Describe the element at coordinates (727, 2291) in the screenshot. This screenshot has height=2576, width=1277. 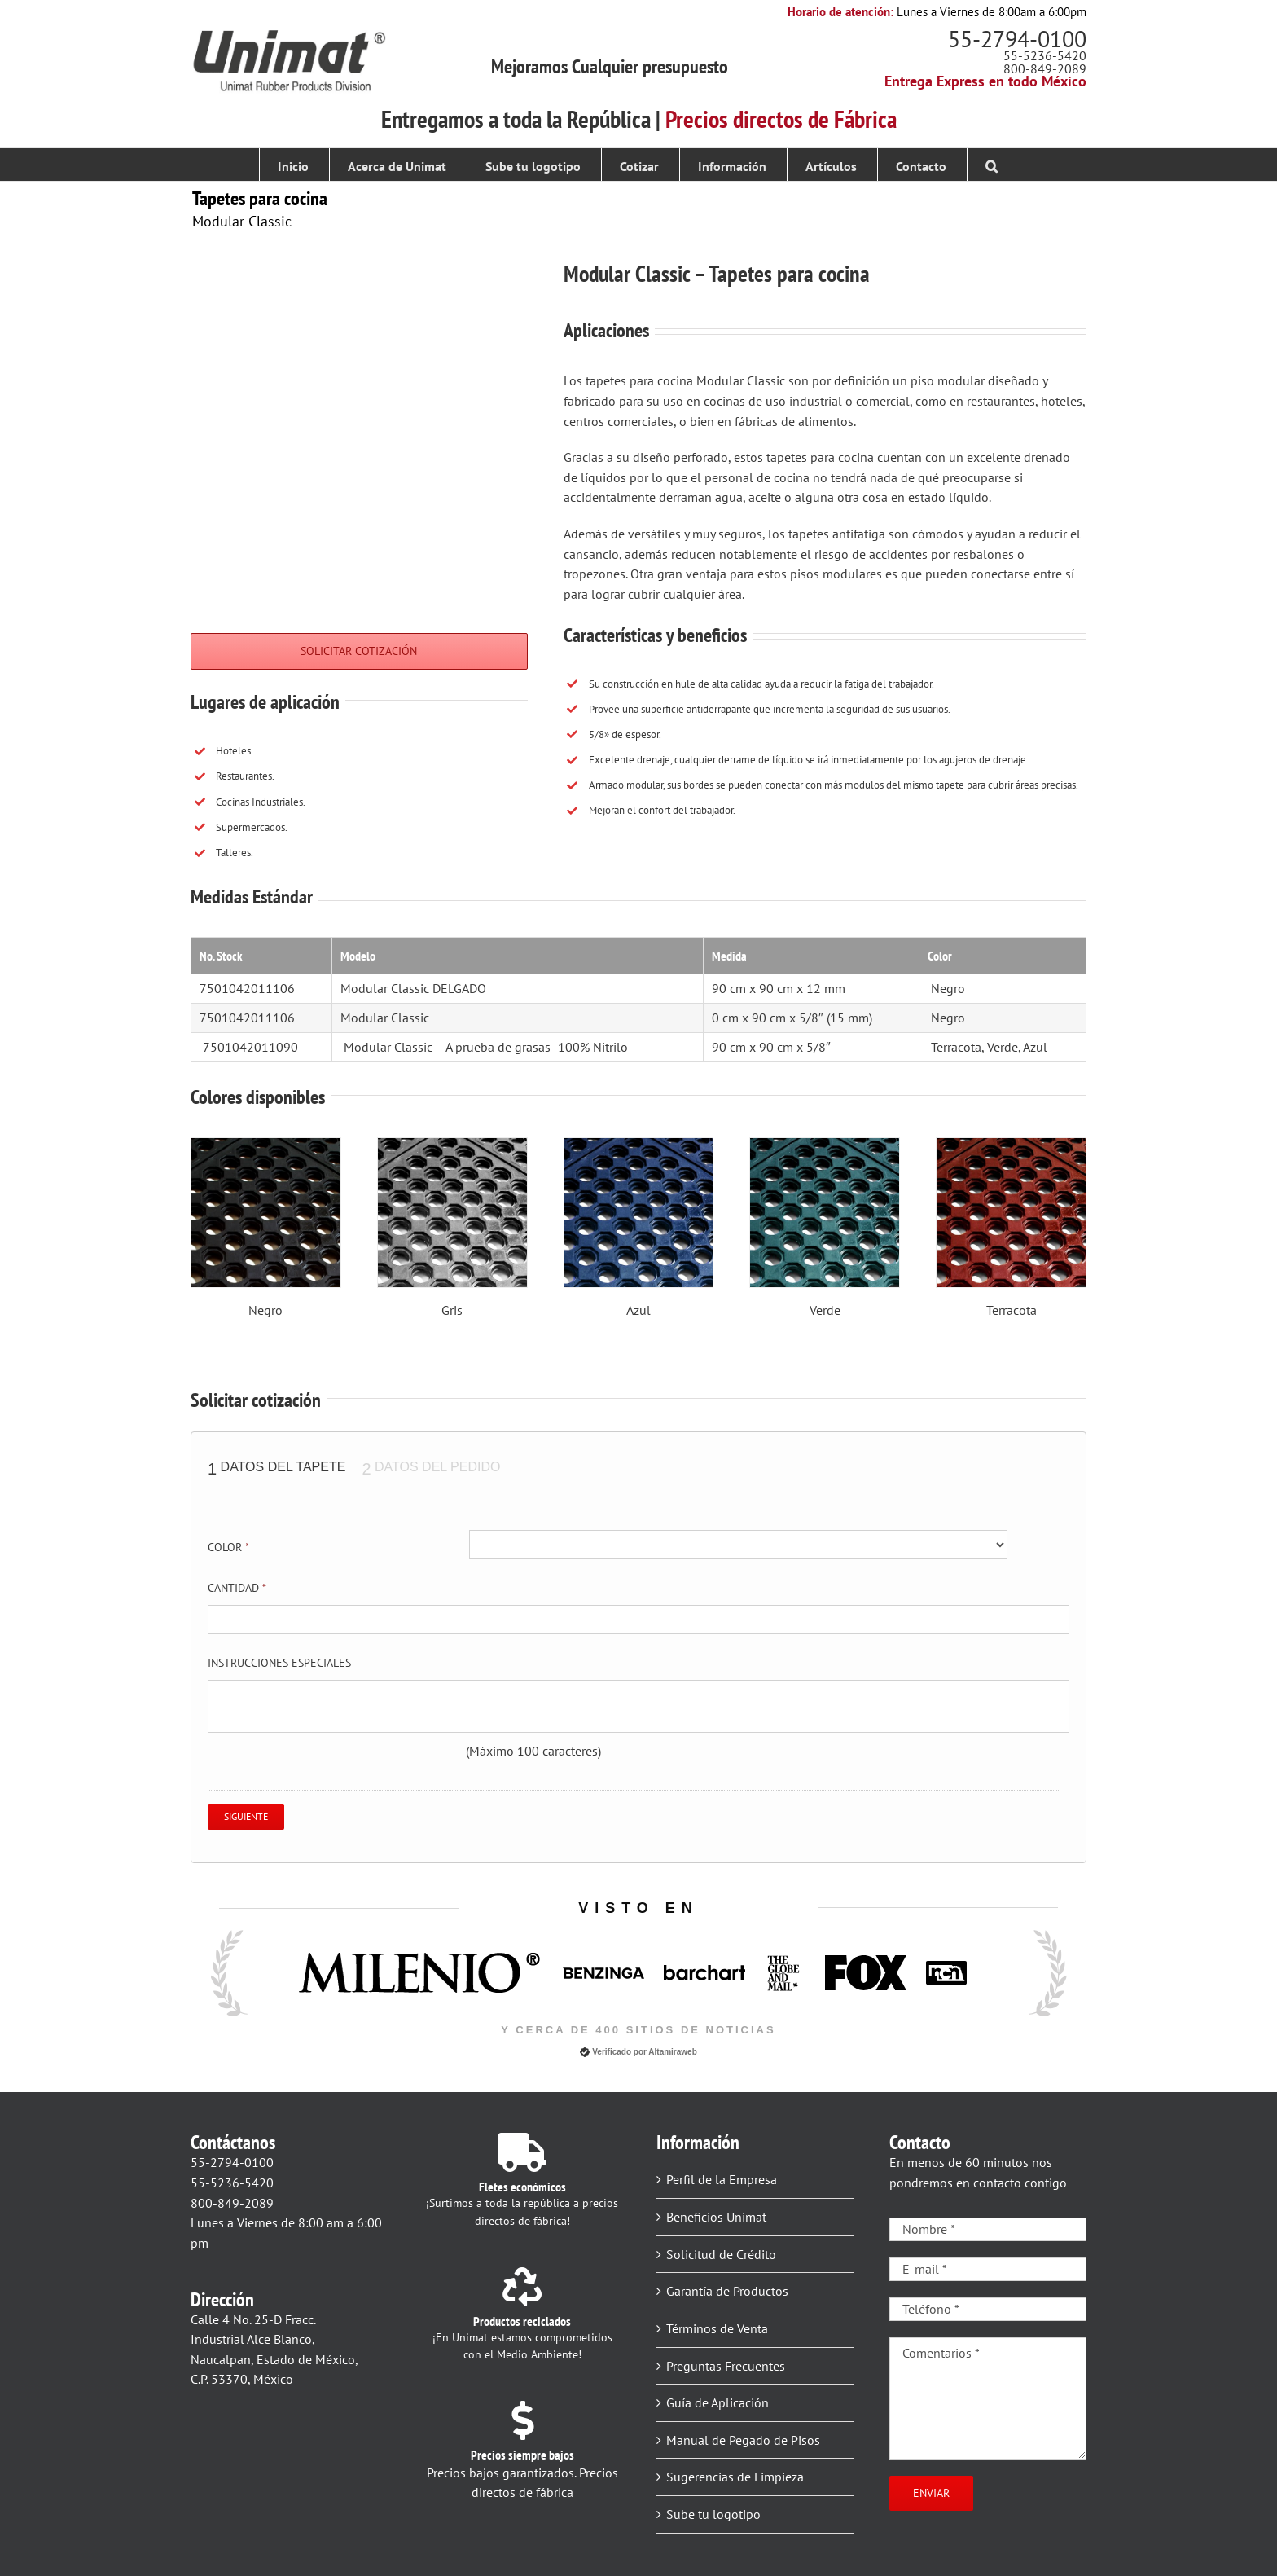
I see `Garantía de Productos` at that location.